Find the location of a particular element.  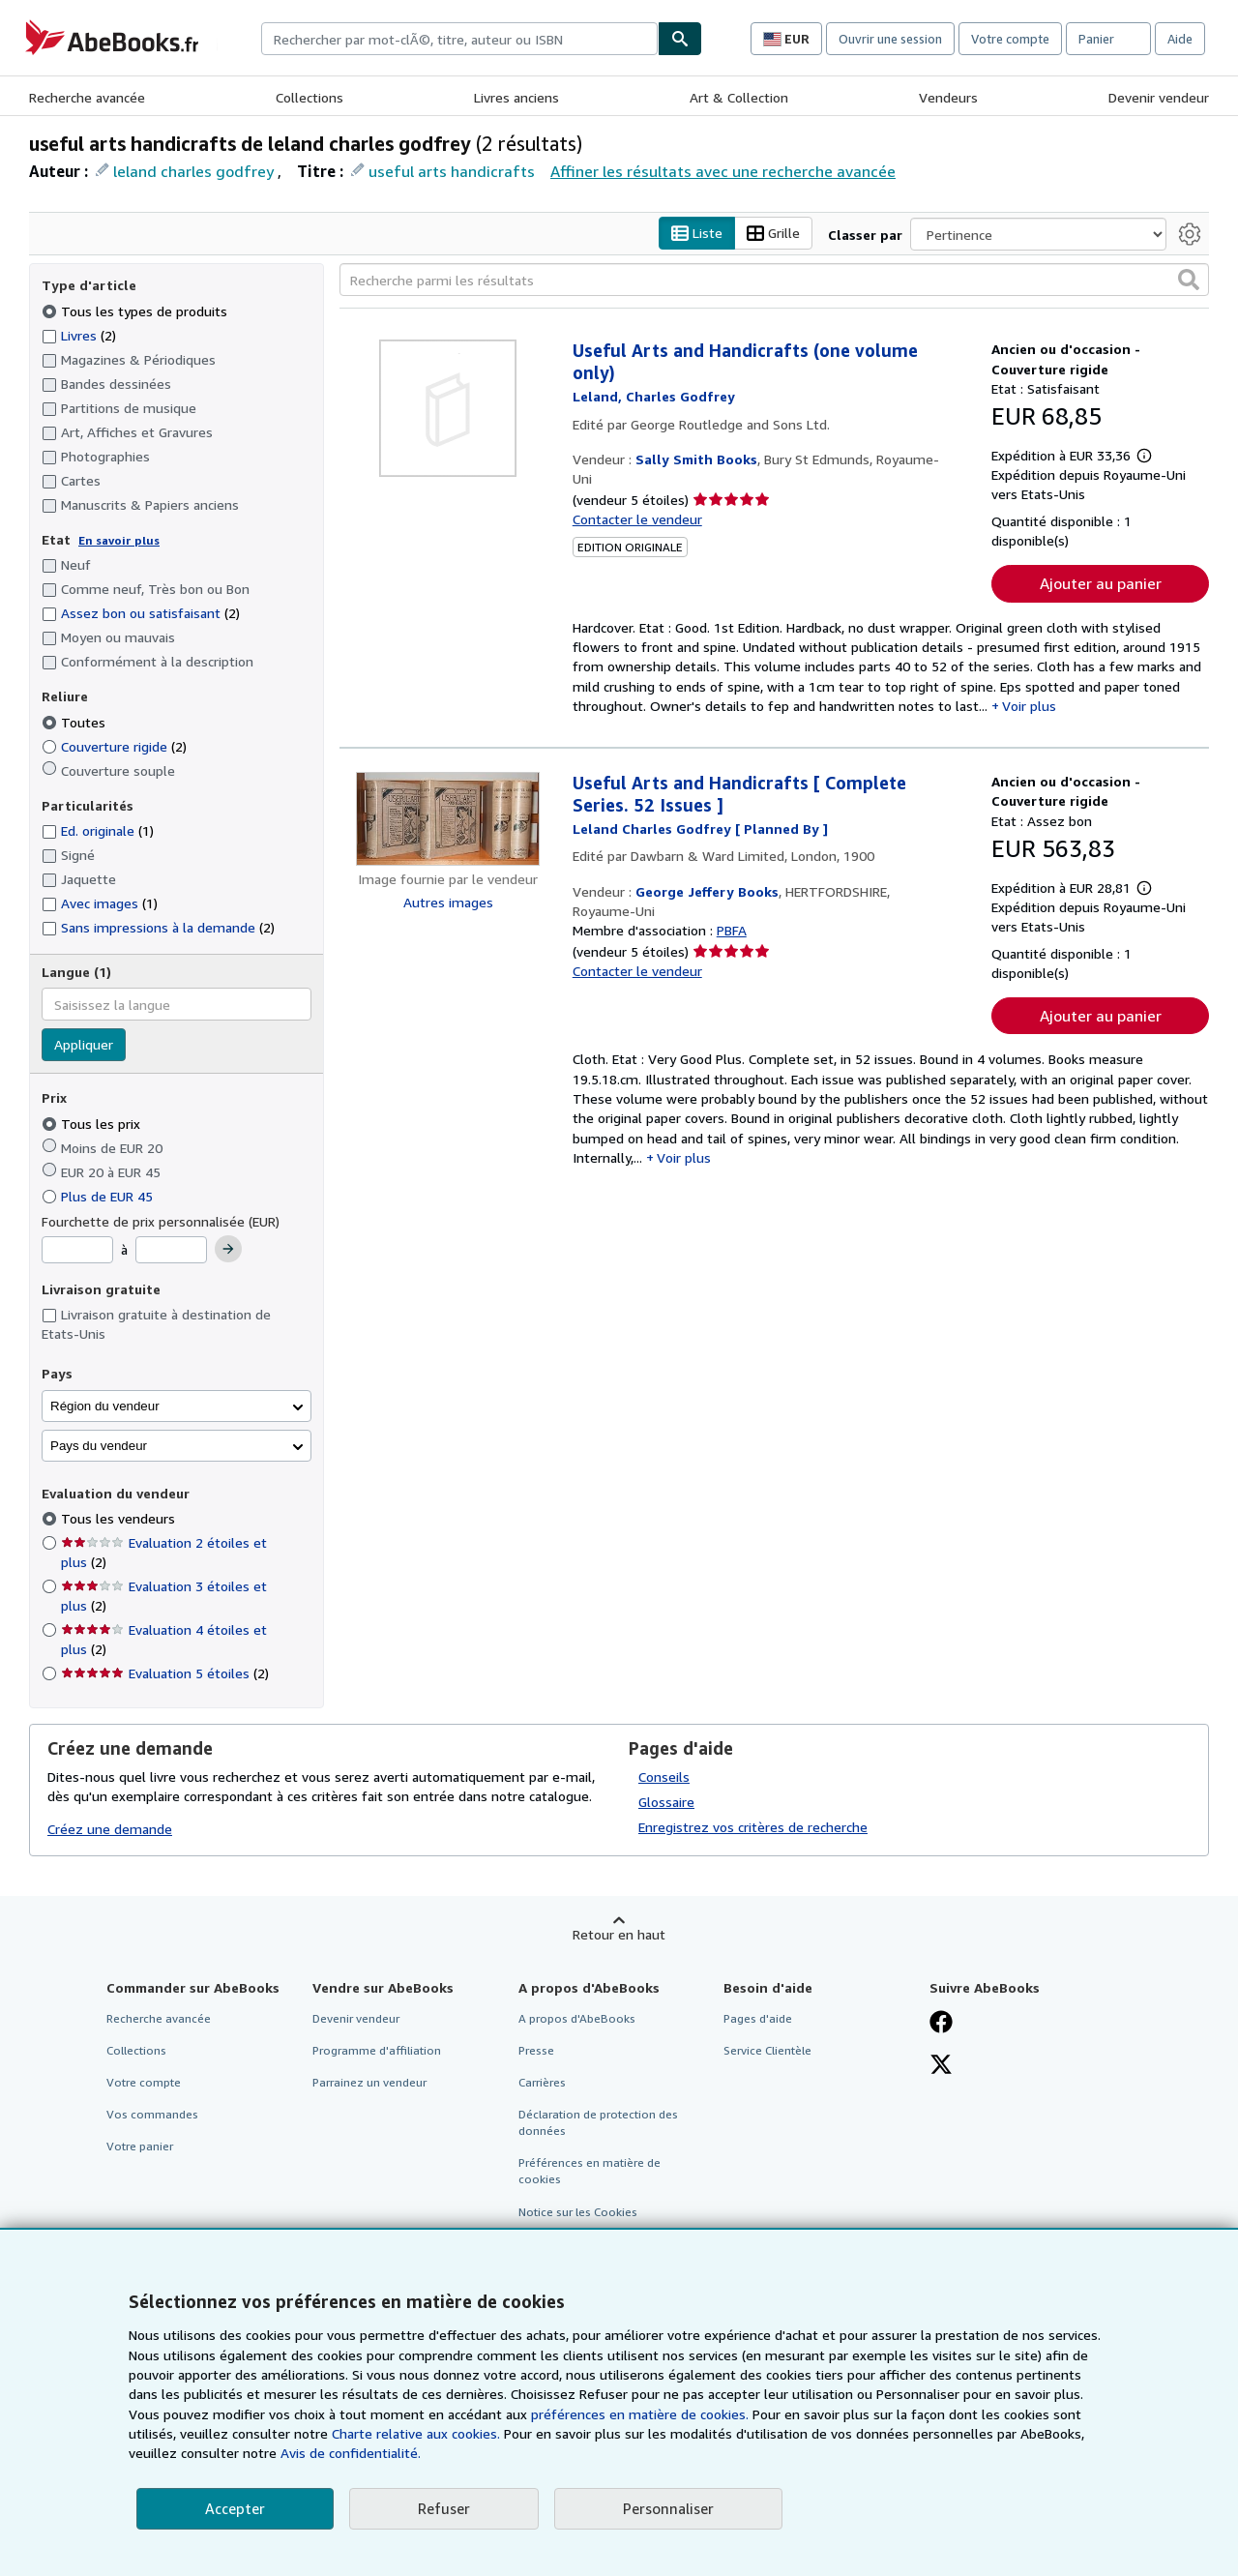

Toutes [Filtrer par Toutes (sélectionné)] is located at coordinates (75, 722).